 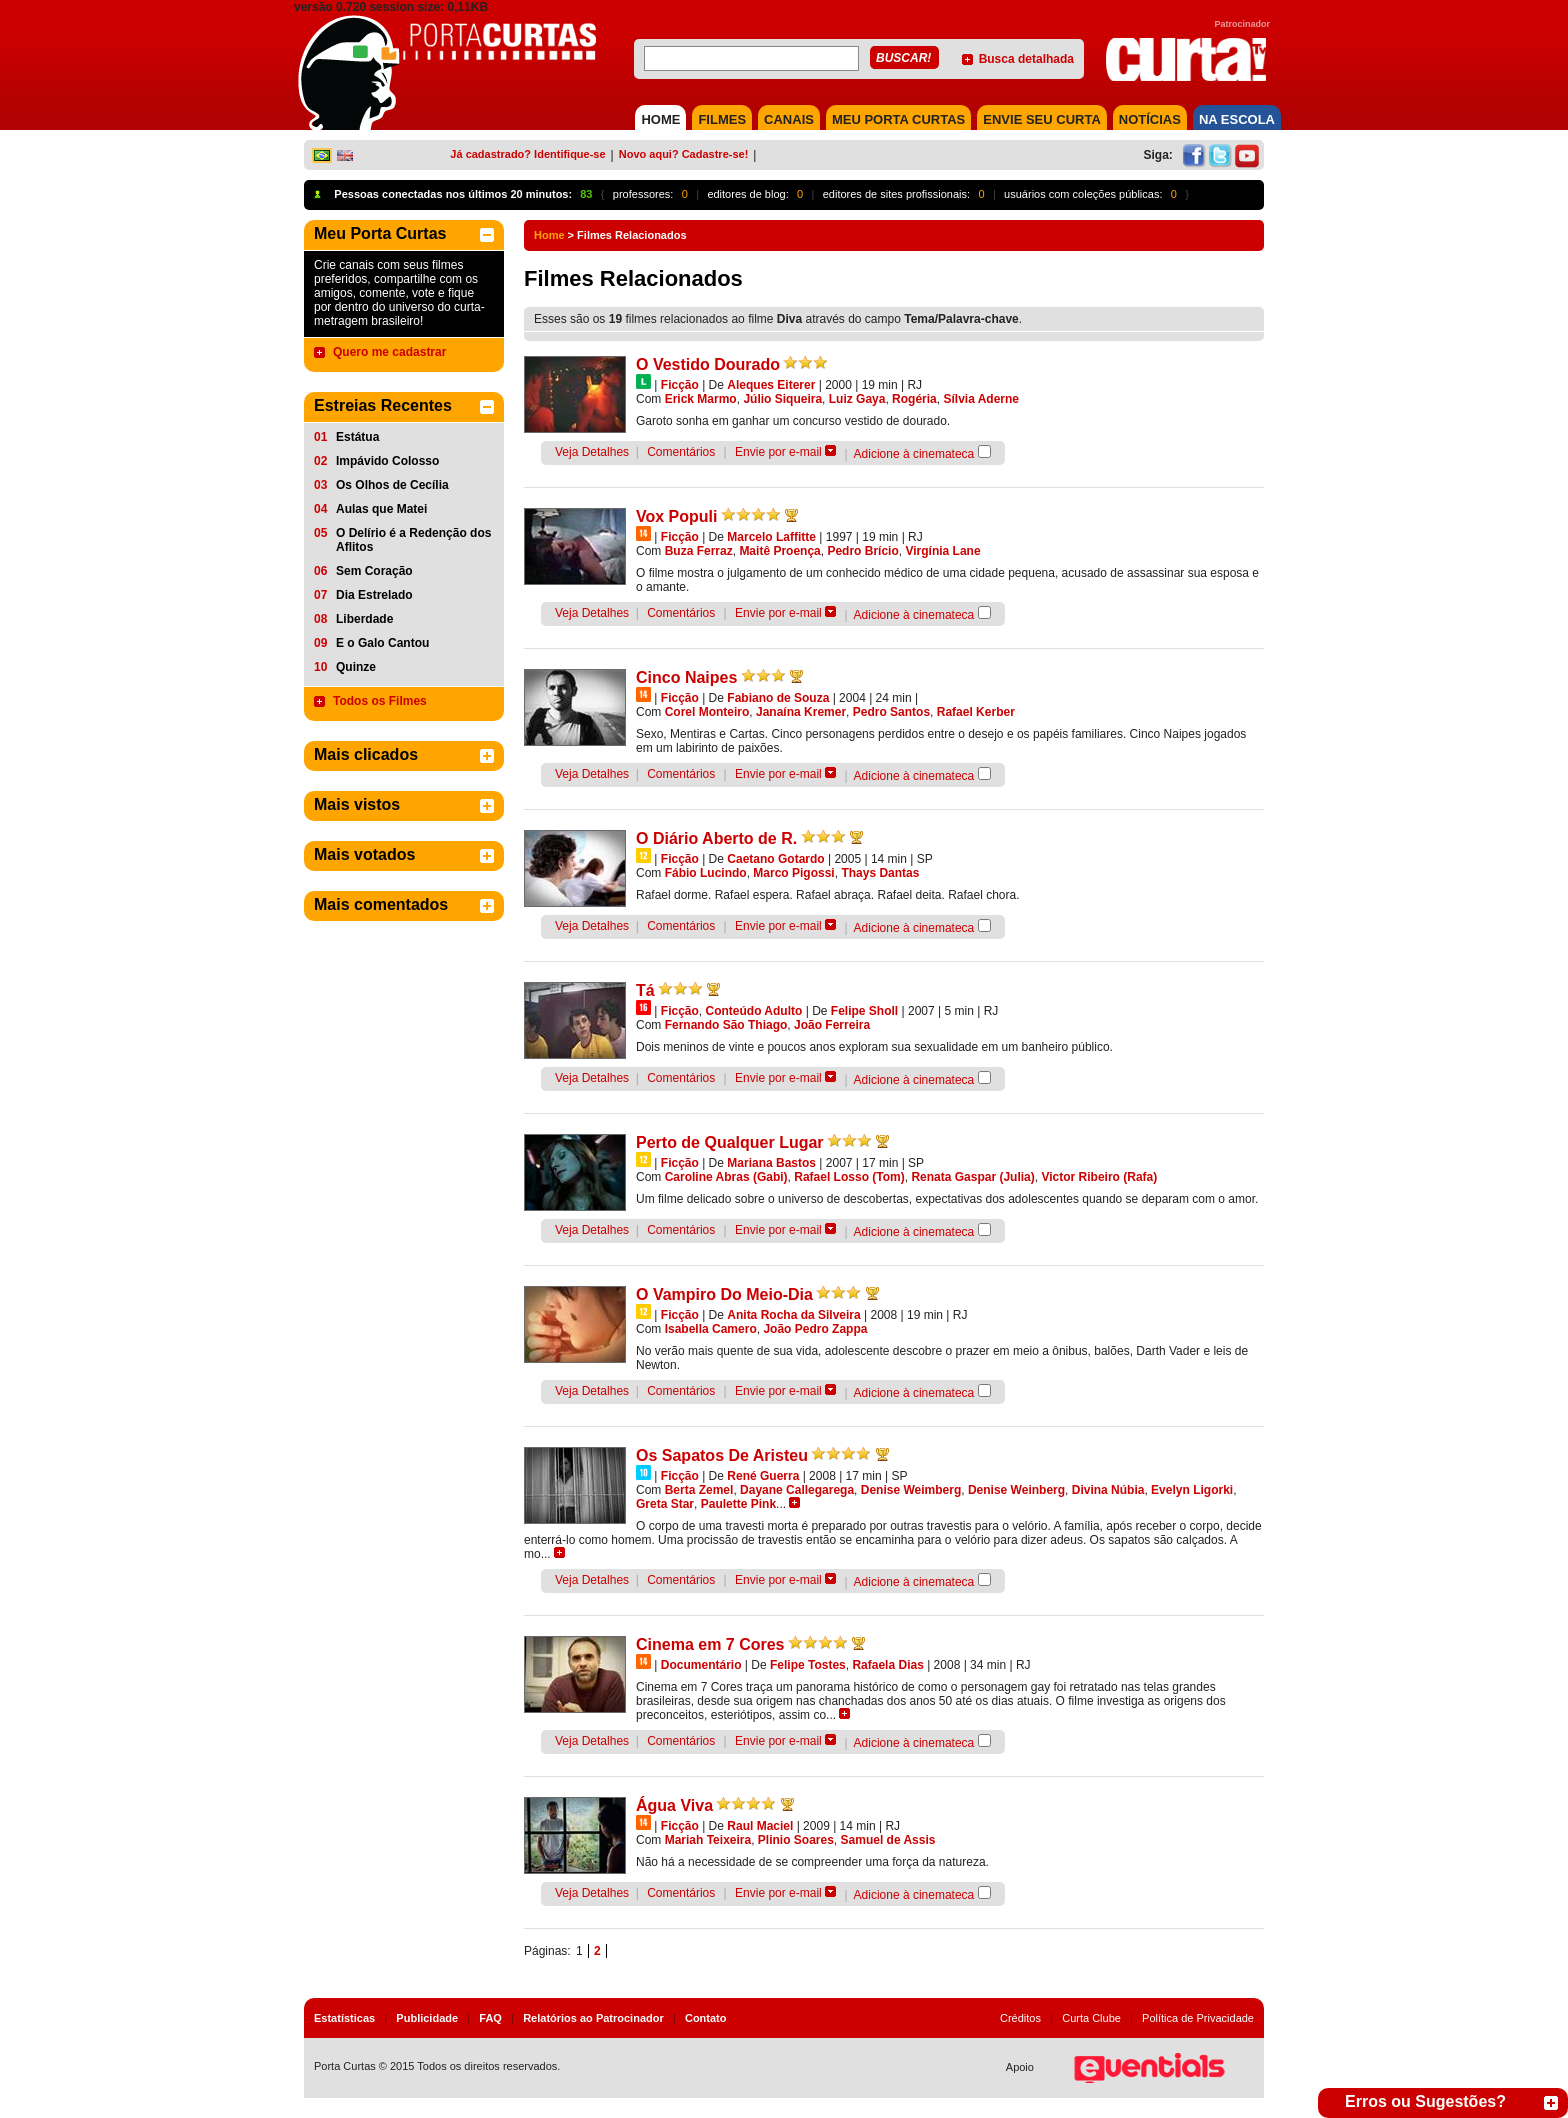 What do you see at coordinates (722, 1455) in the screenshot?
I see `Os Sapatos De Aristeu` at bounding box center [722, 1455].